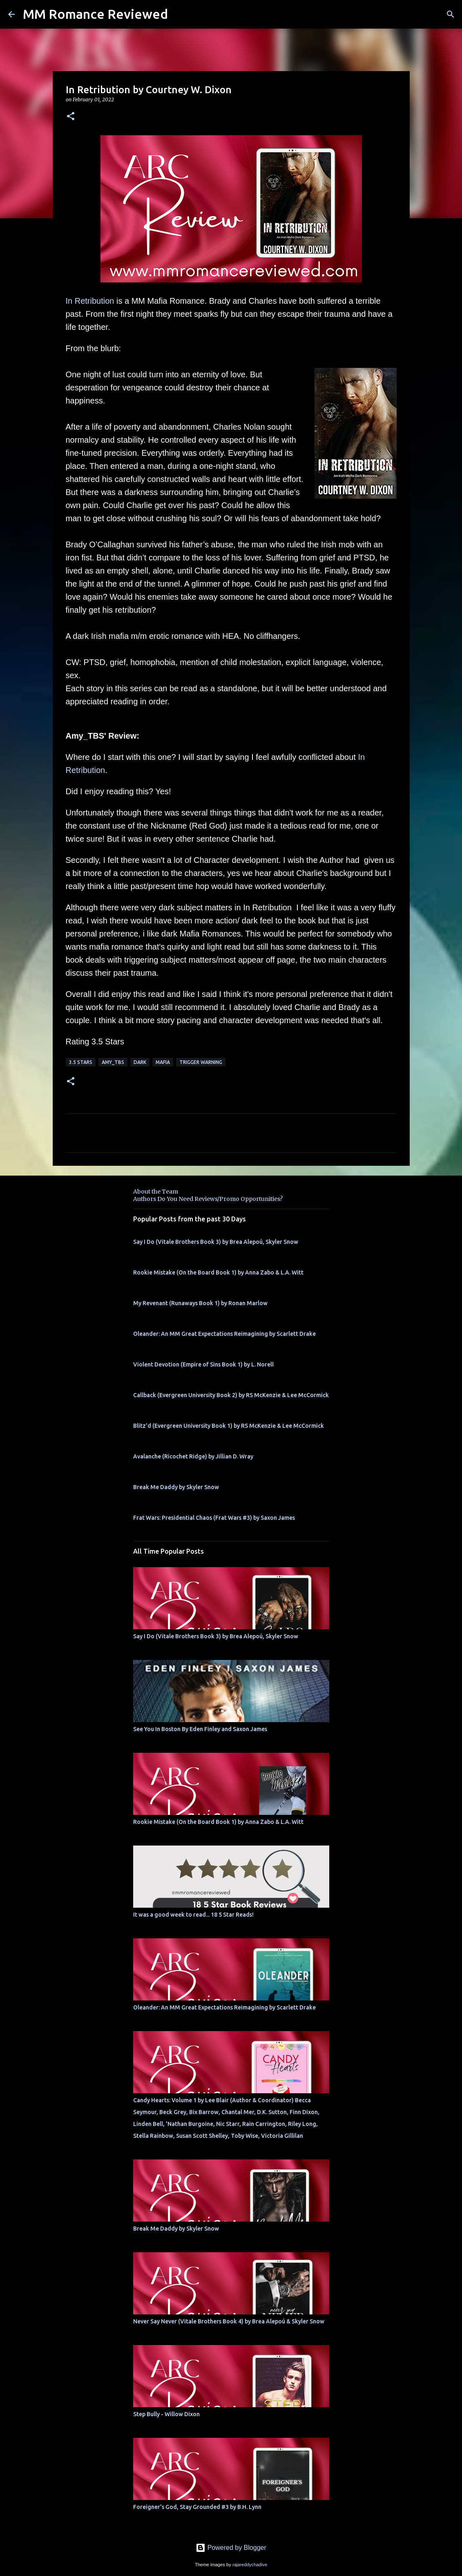 The image size is (462, 2576). What do you see at coordinates (203, 1364) in the screenshot?
I see `Violent Devotion (Empire of Sins Book 1) by L. Norell` at bounding box center [203, 1364].